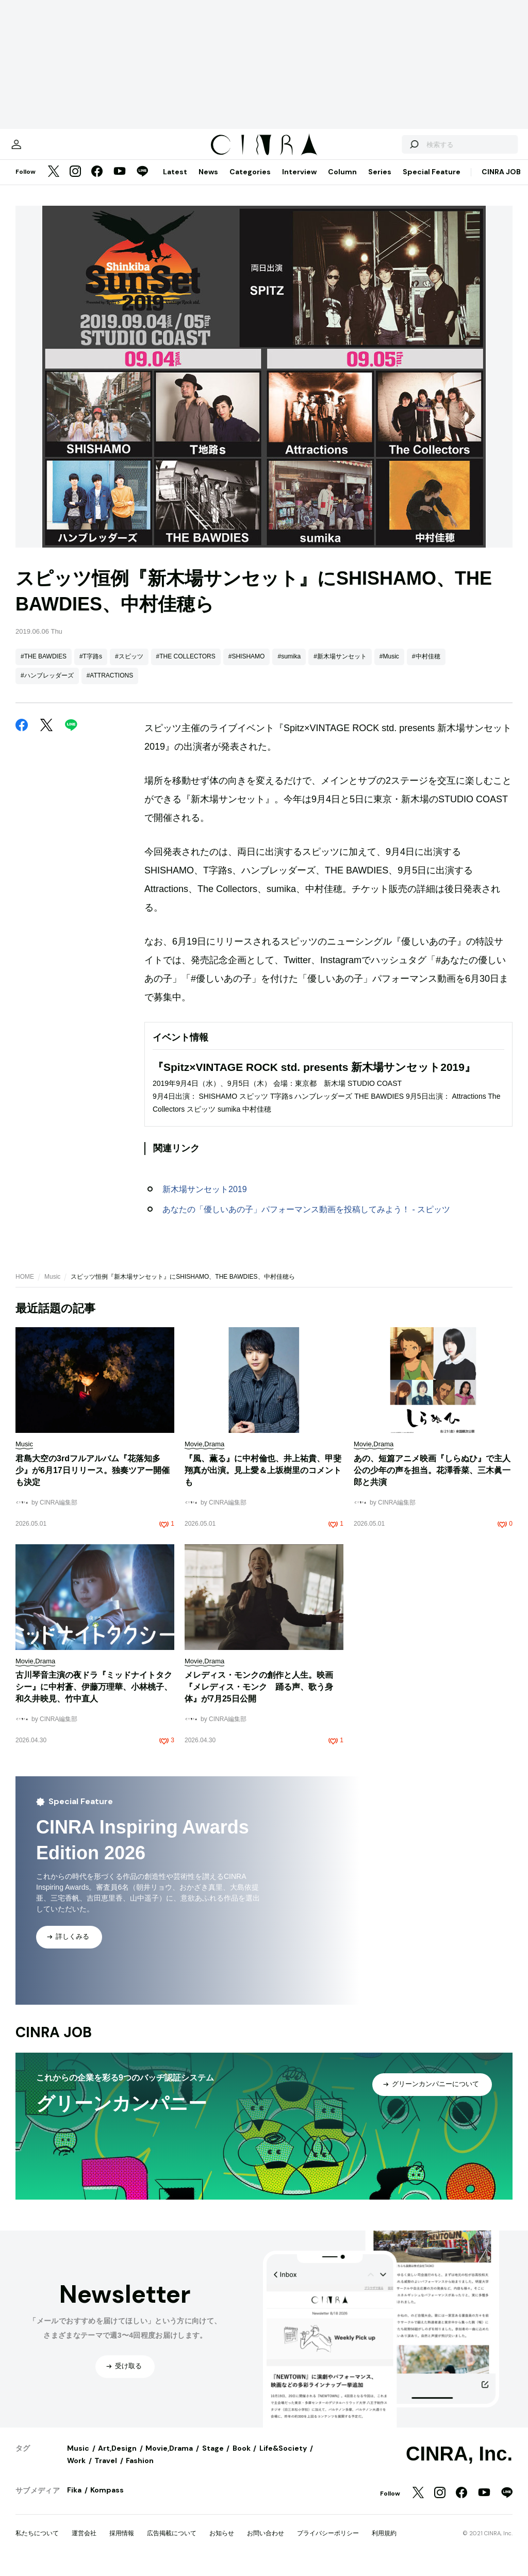  I want to click on 私たちについて, so click(37, 2543).